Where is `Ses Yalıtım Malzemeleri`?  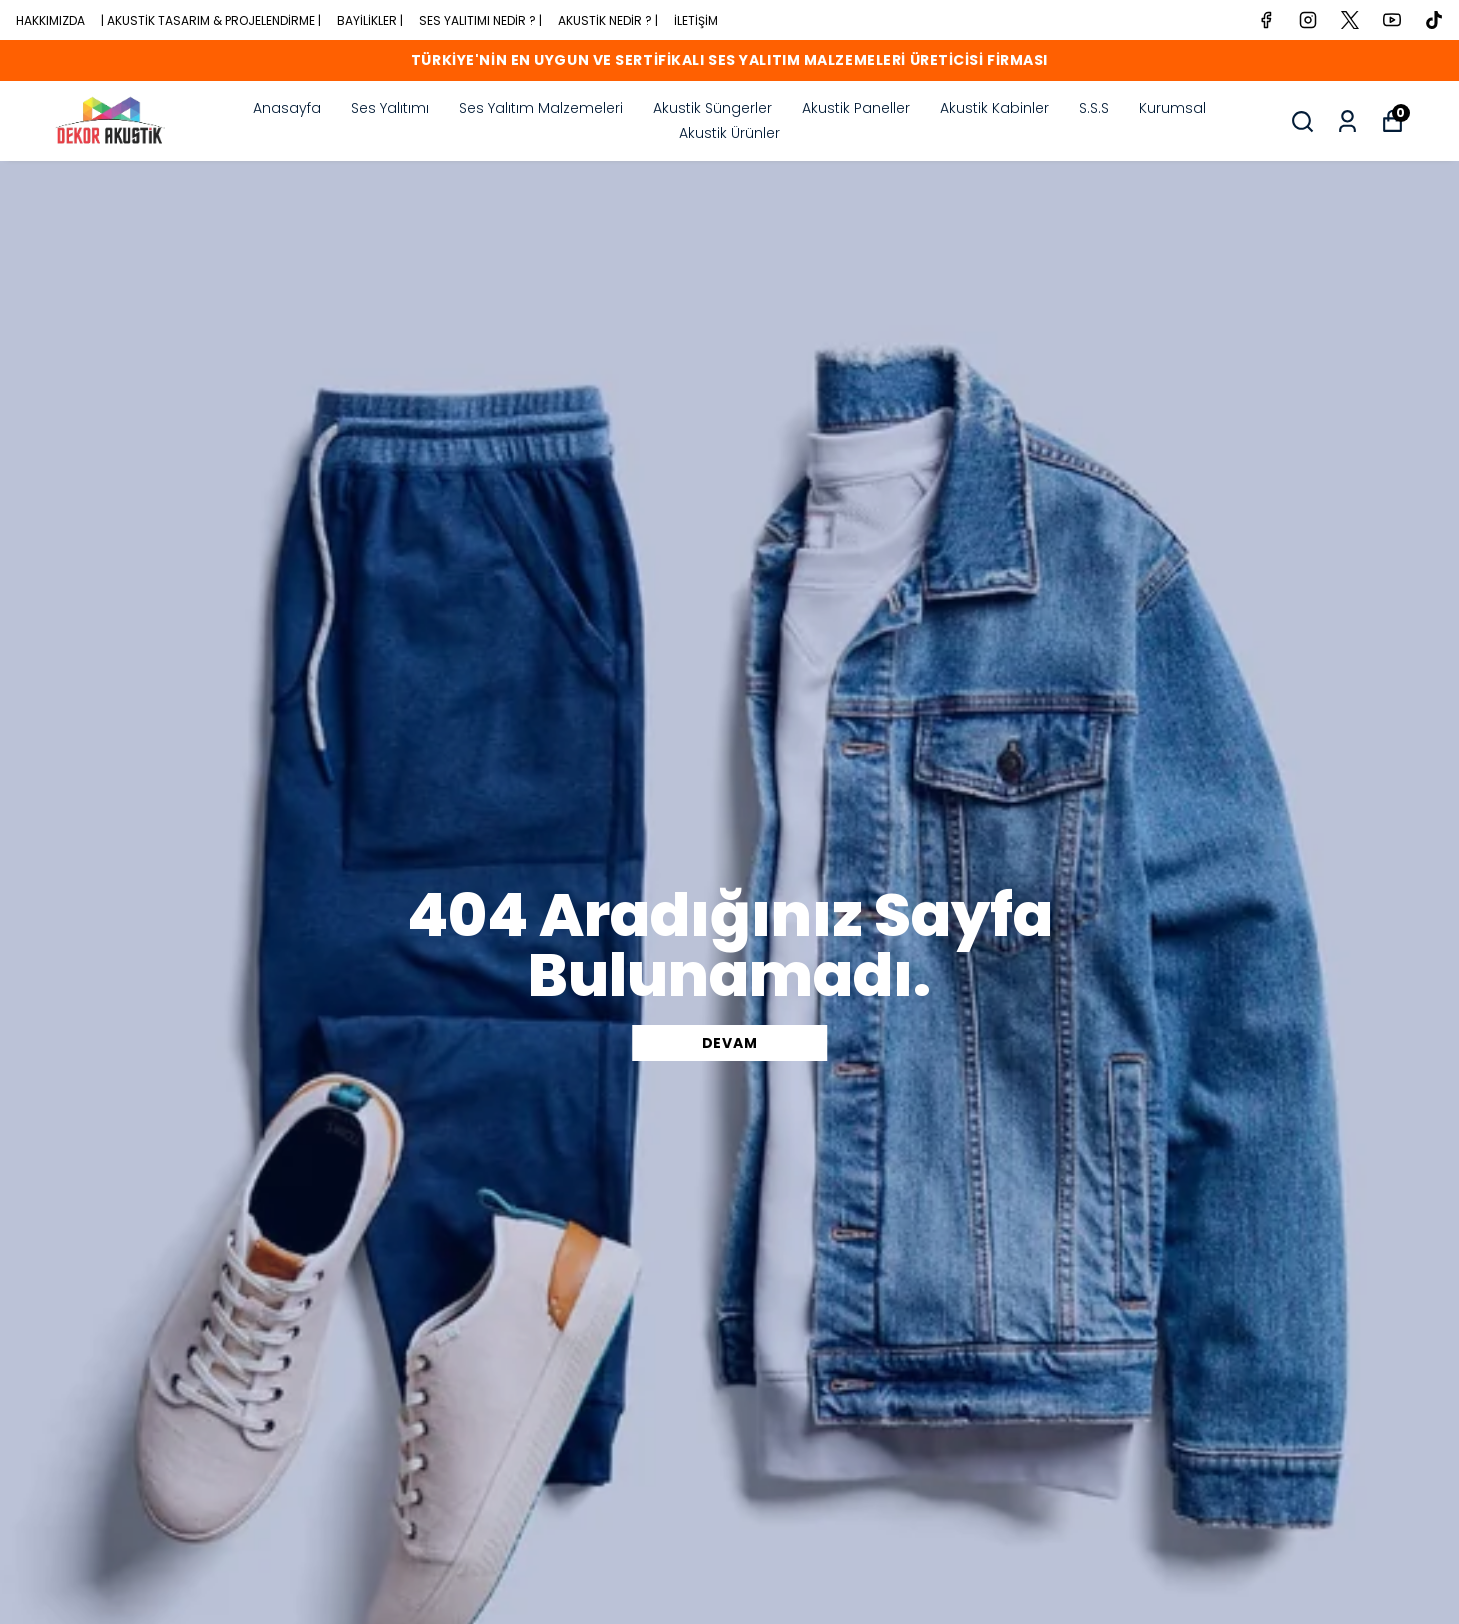 Ses Yalıtım Malzemeleri is located at coordinates (541, 108).